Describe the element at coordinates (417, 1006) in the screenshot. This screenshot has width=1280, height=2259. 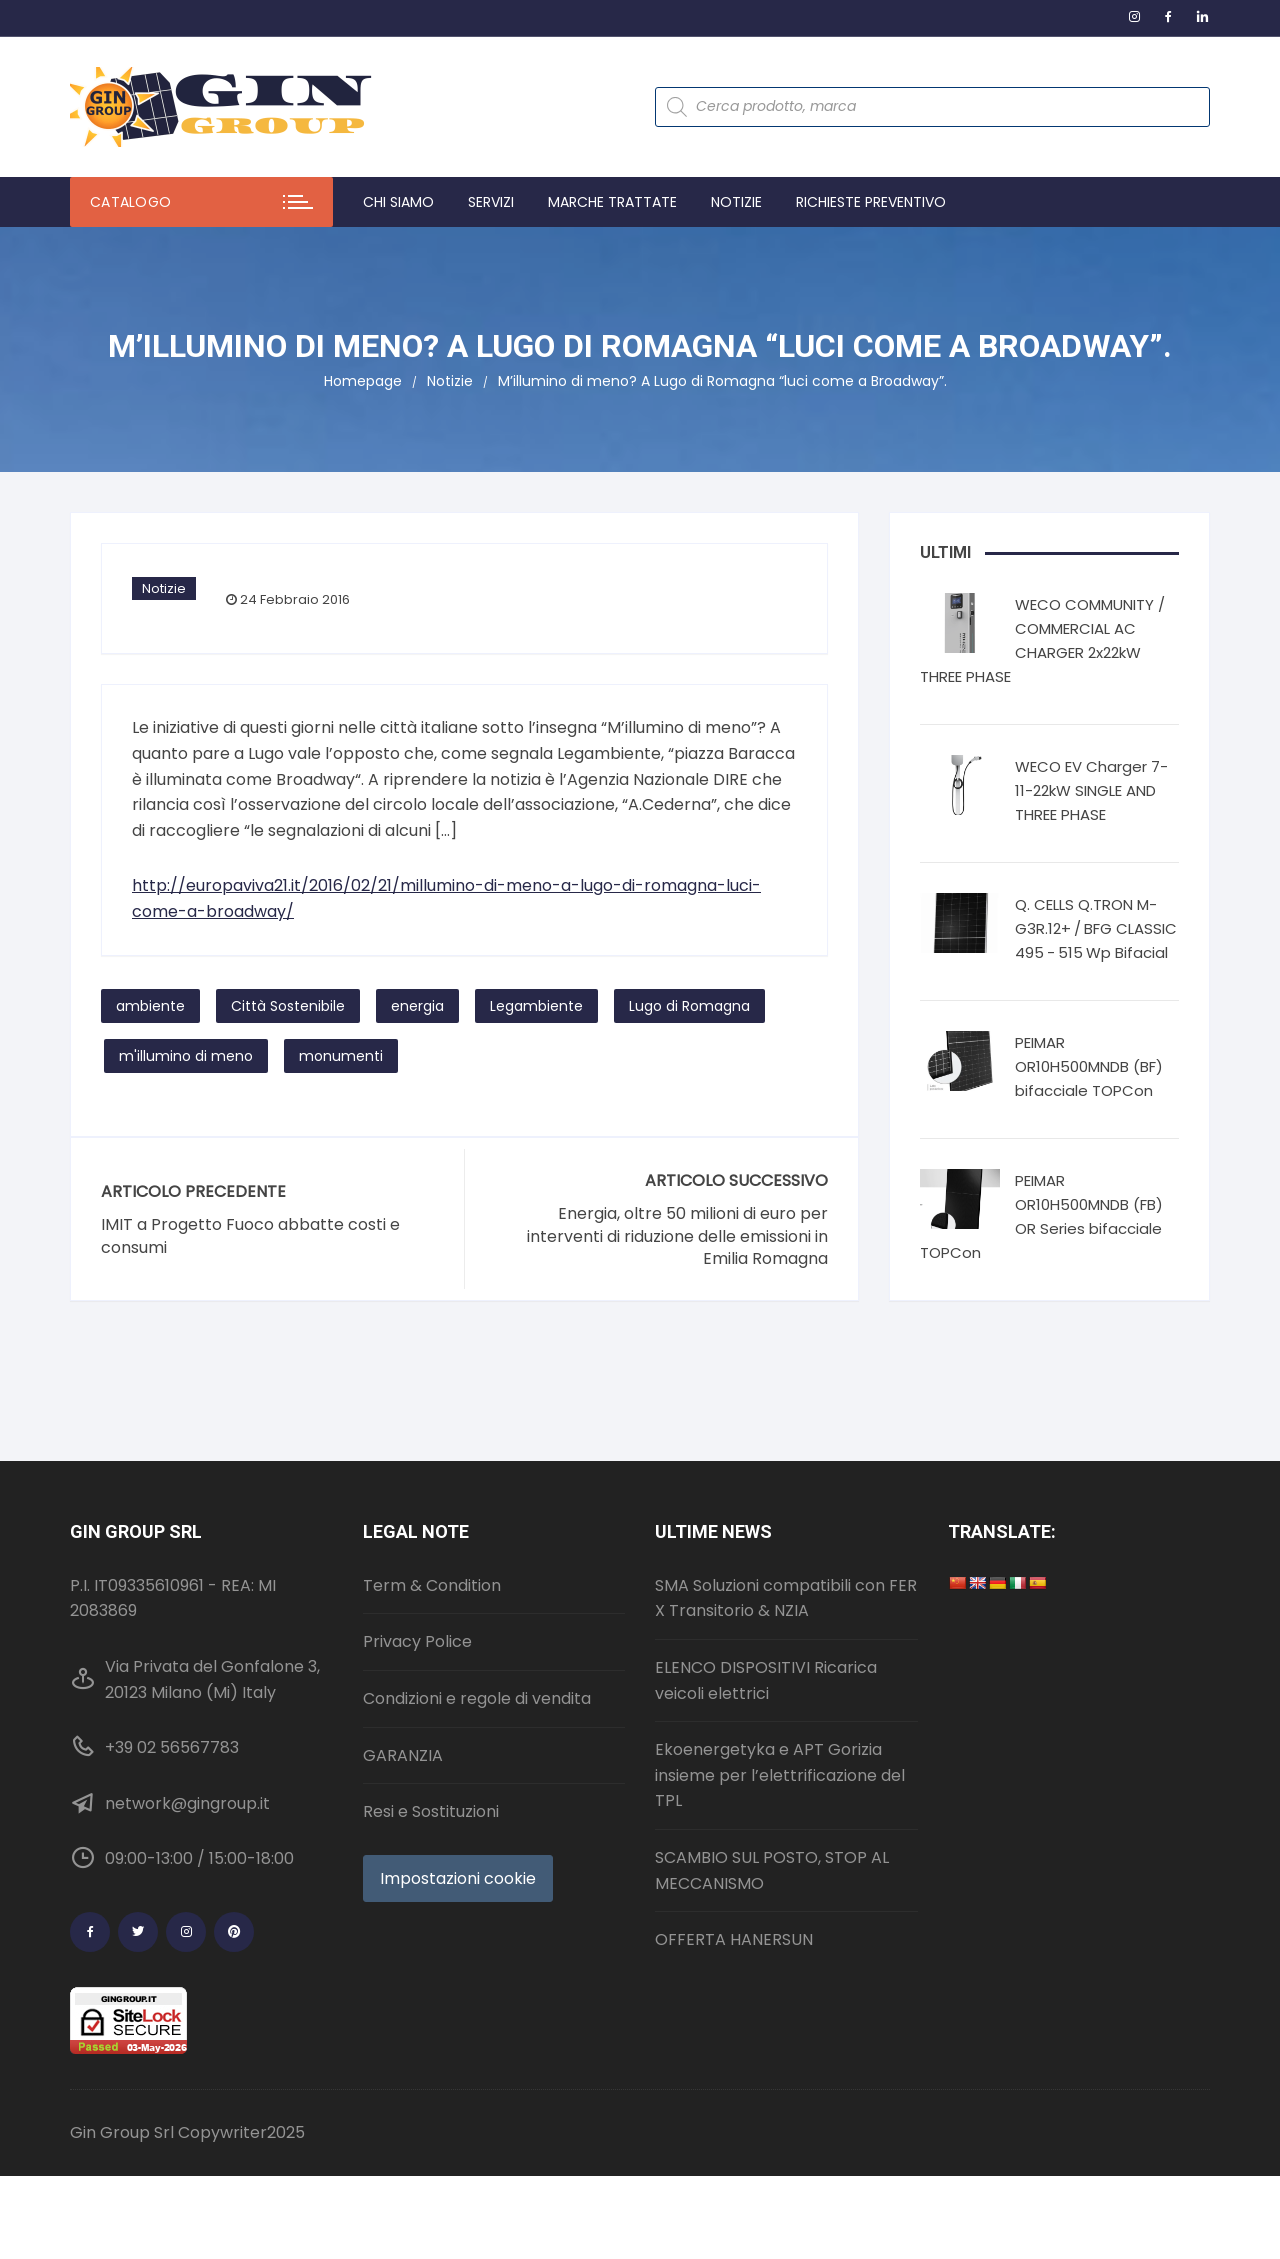
I see `energia` at that location.